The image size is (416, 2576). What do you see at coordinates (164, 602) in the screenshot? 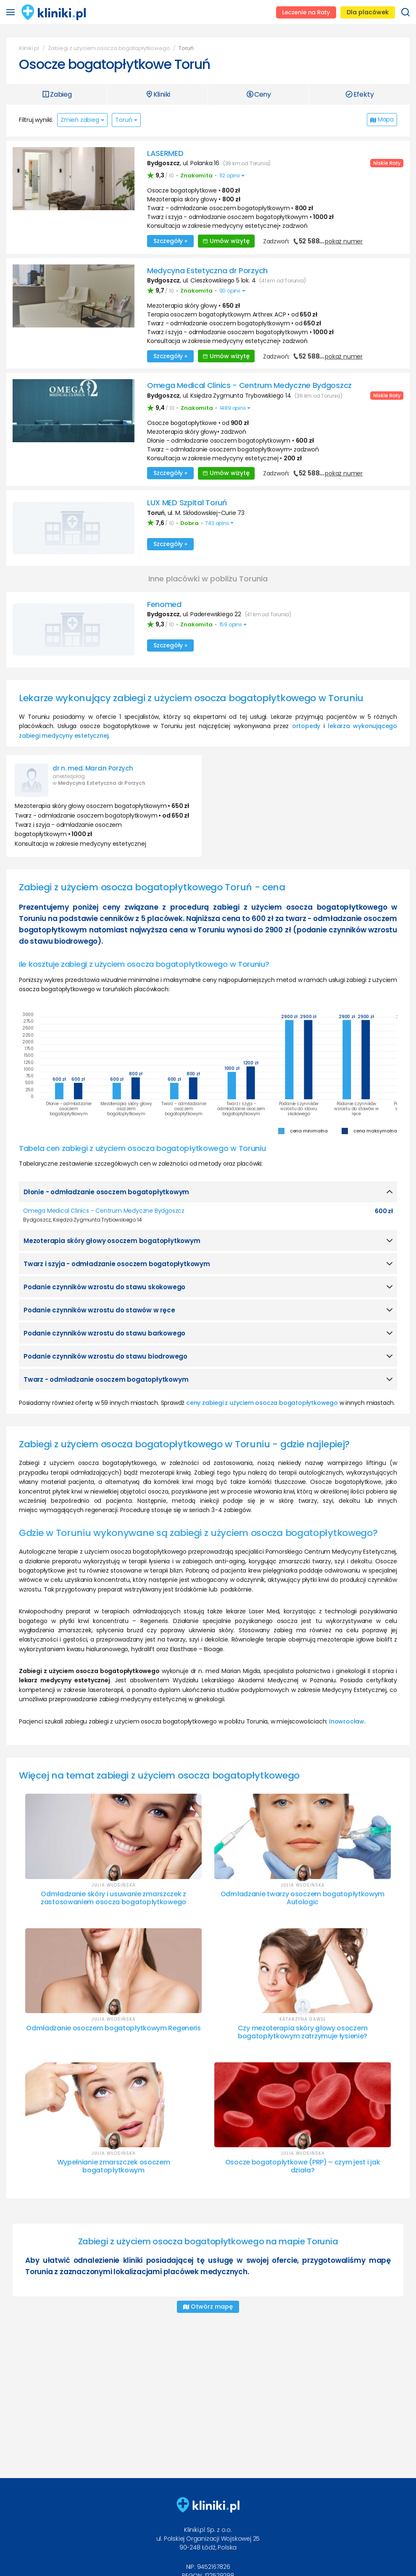
I see `Fenomed` at bounding box center [164, 602].